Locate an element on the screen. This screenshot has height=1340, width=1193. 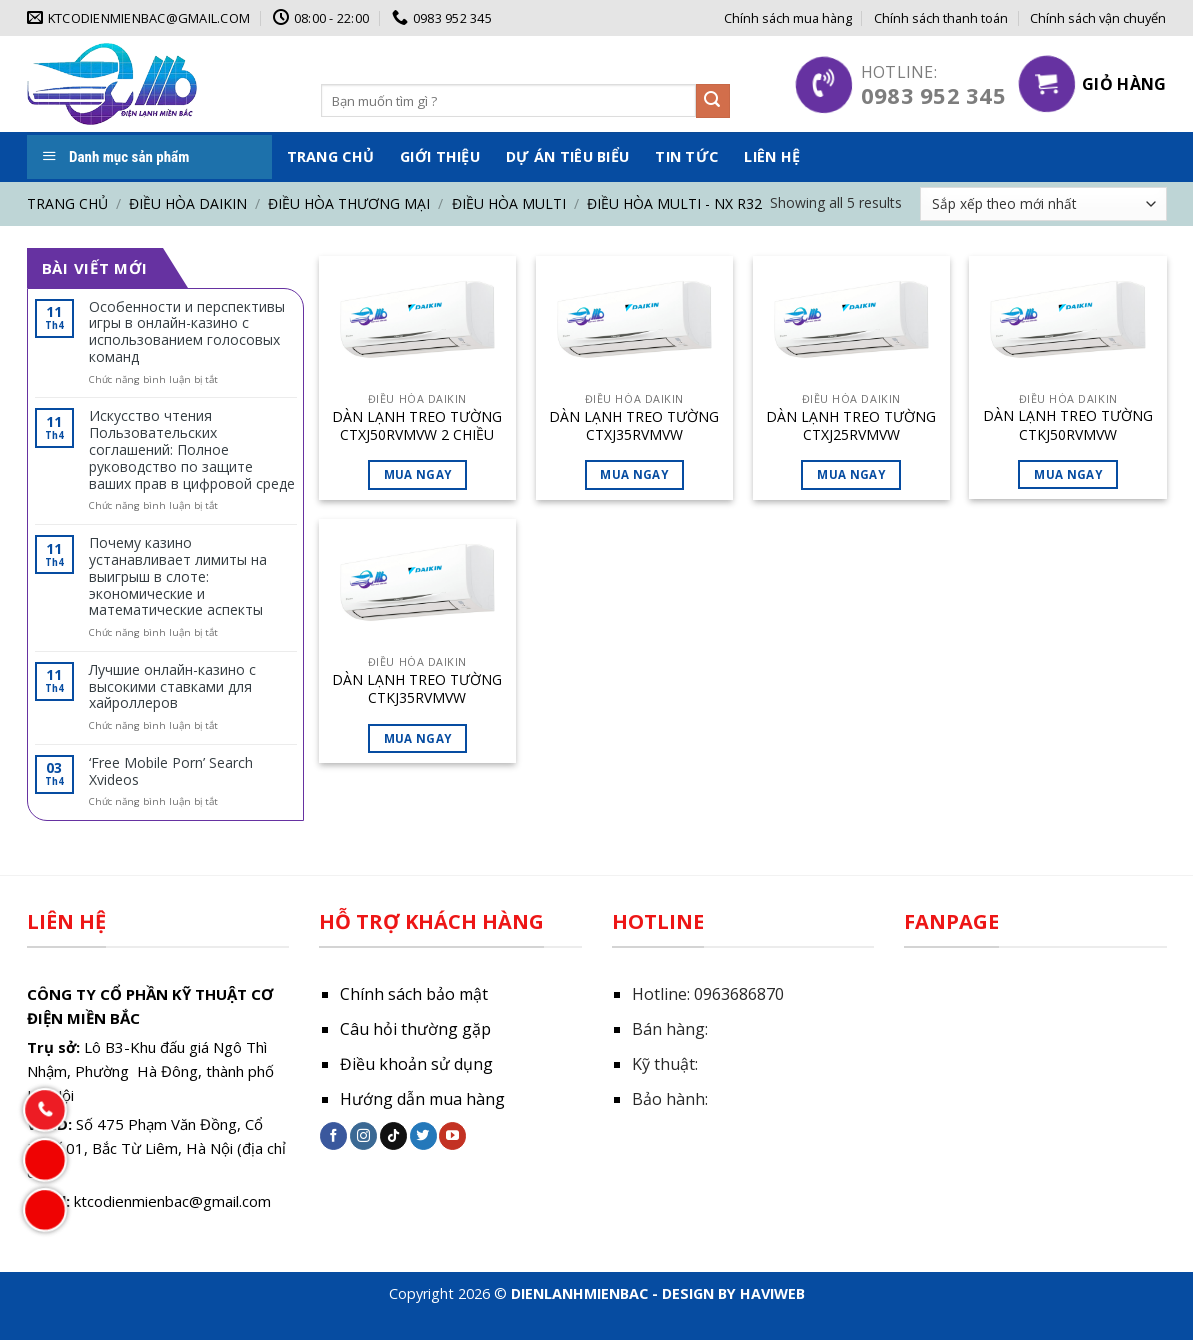
Dự án tiêu biểu is located at coordinates (567, 156).